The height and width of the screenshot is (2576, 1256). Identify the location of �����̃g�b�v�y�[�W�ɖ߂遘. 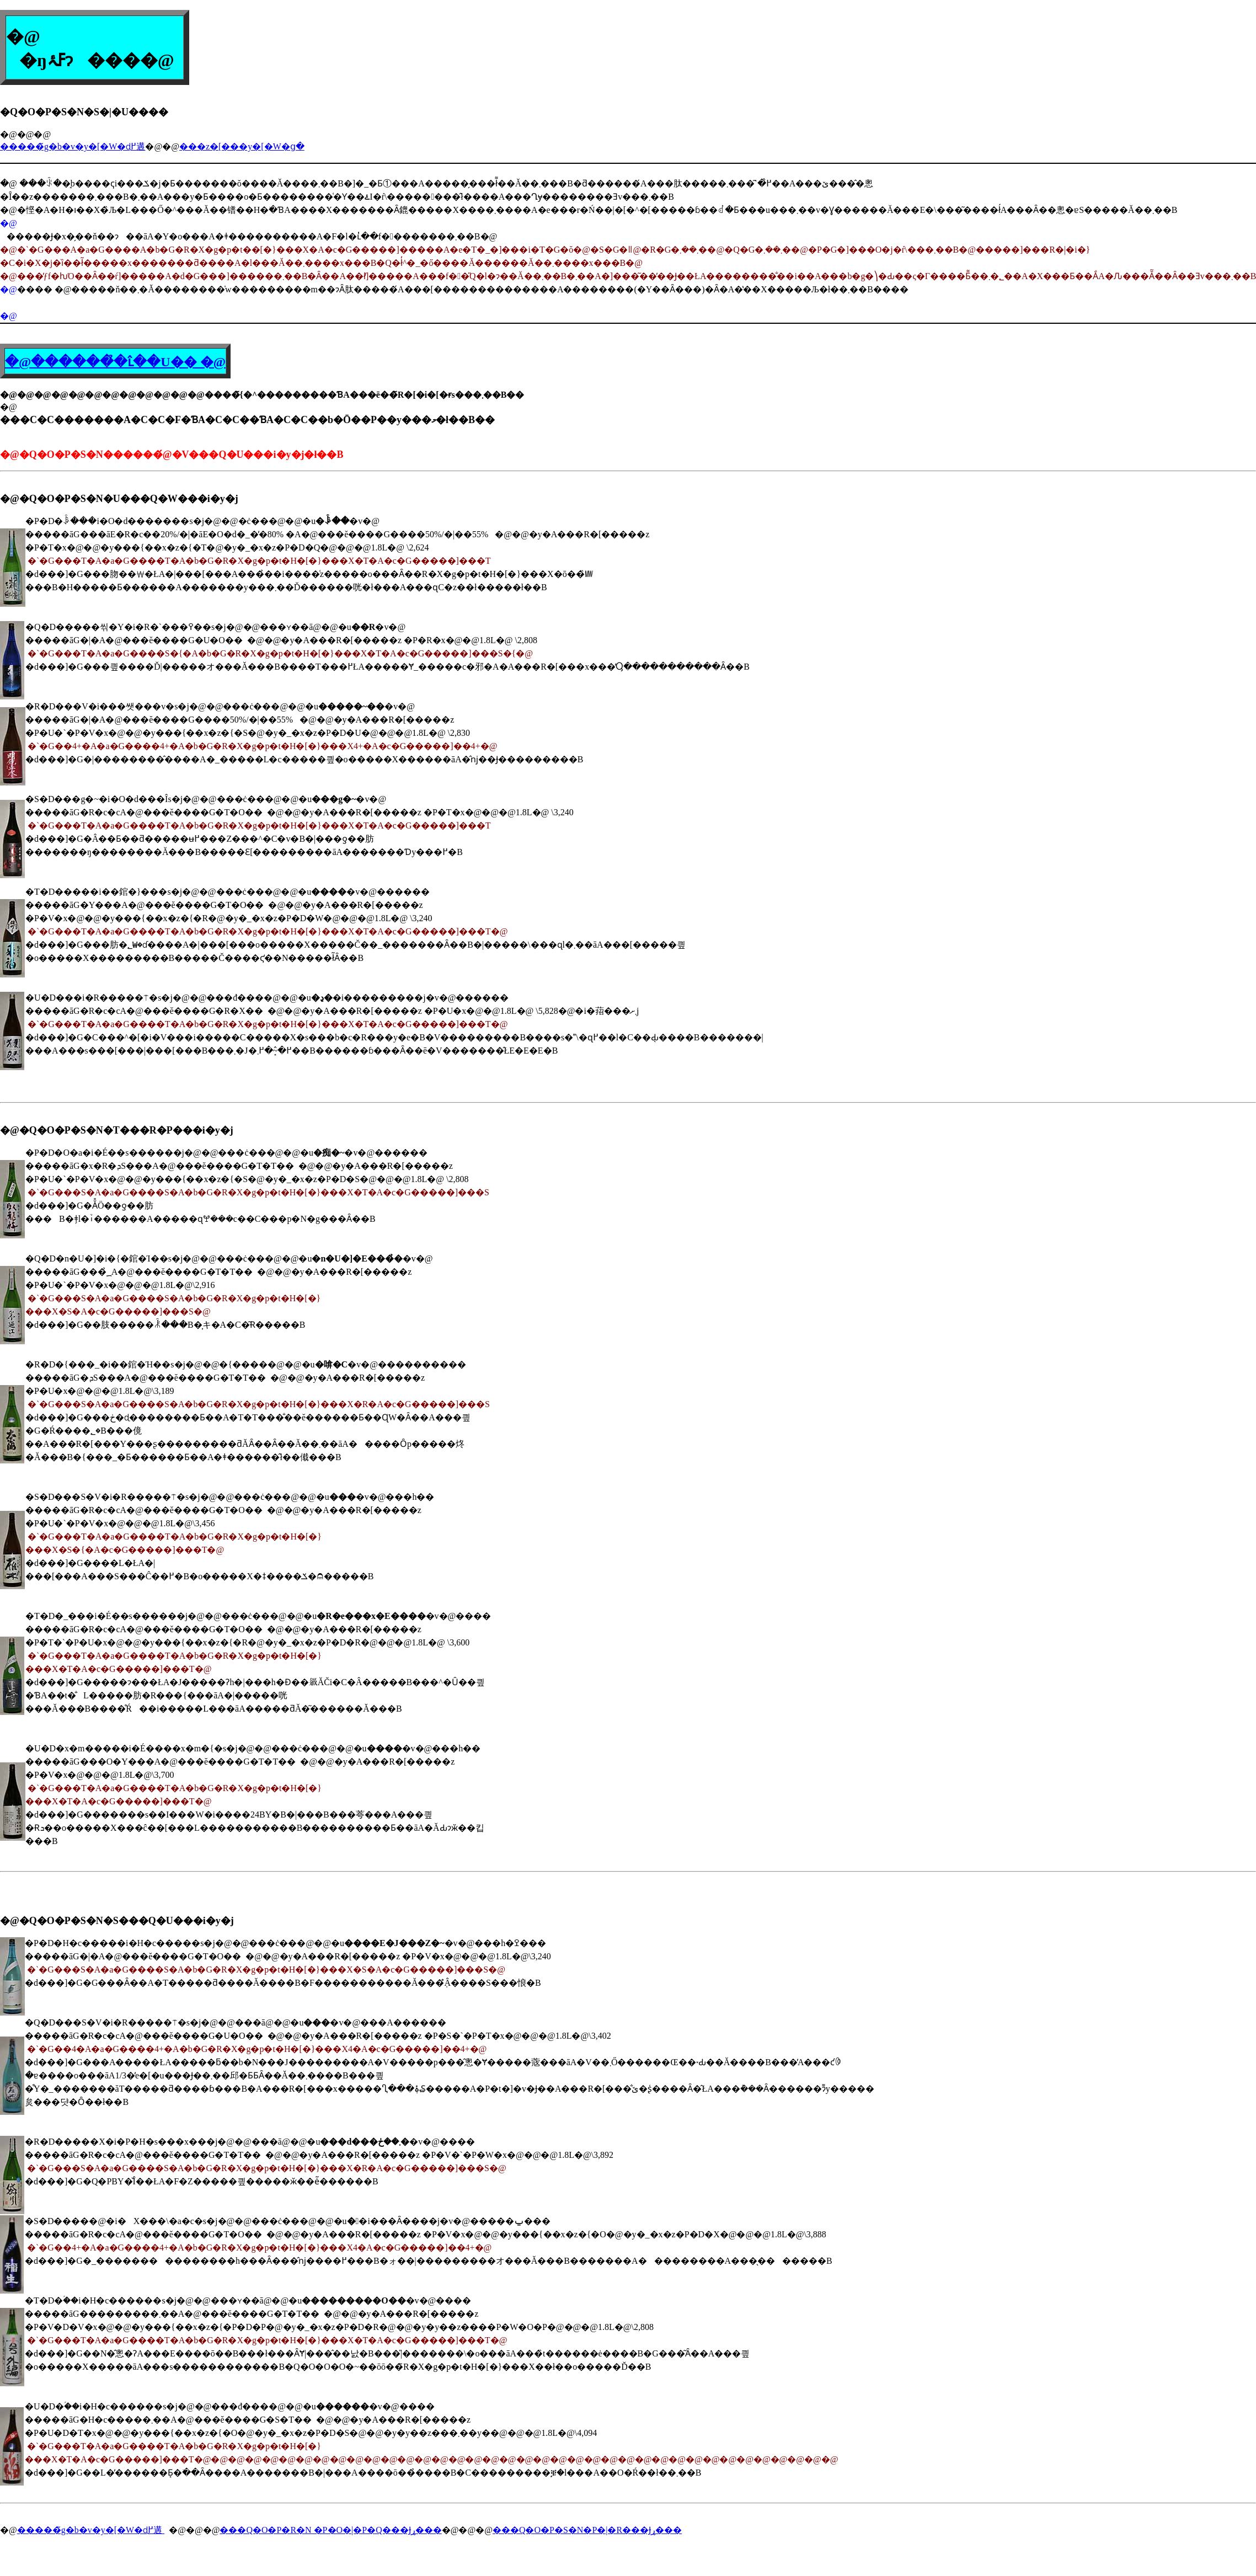
(72, 146).